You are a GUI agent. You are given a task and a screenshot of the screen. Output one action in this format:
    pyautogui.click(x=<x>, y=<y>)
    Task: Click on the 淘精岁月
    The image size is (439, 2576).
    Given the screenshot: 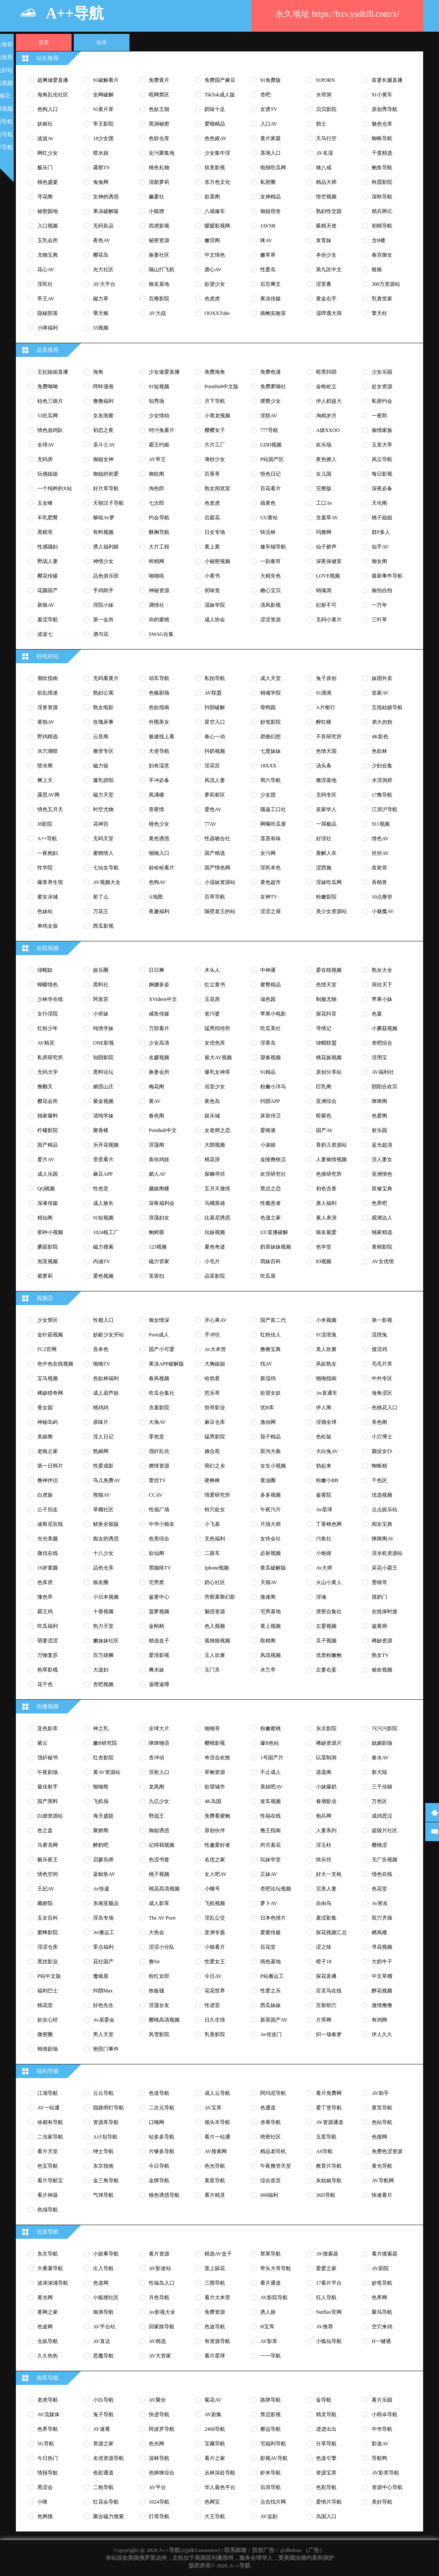 What is the action you would take?
    pyautogui.click(x=326, y=416)
    